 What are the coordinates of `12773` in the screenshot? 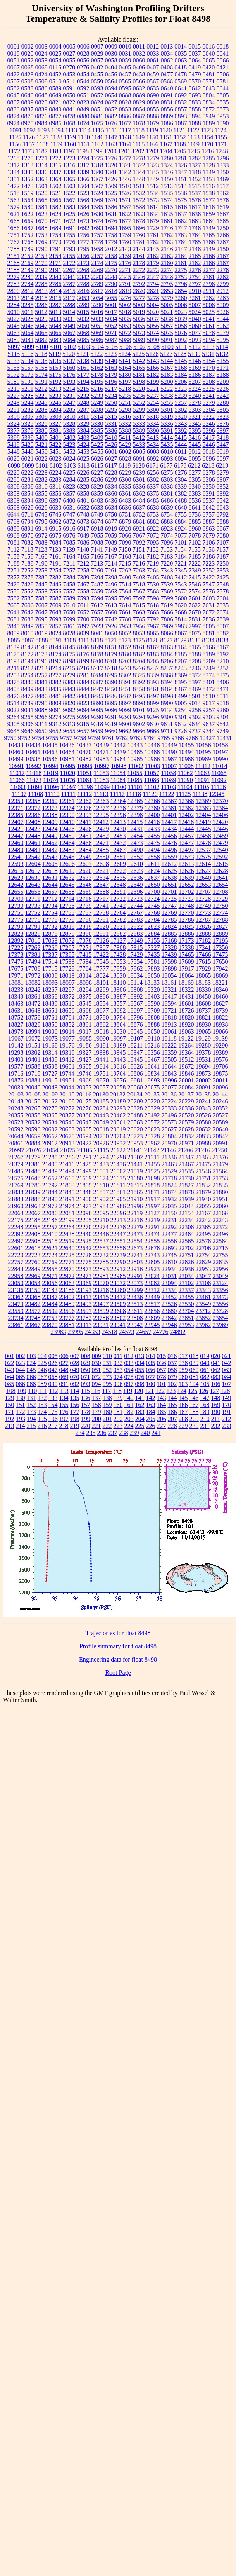 It's located at (203, 912).